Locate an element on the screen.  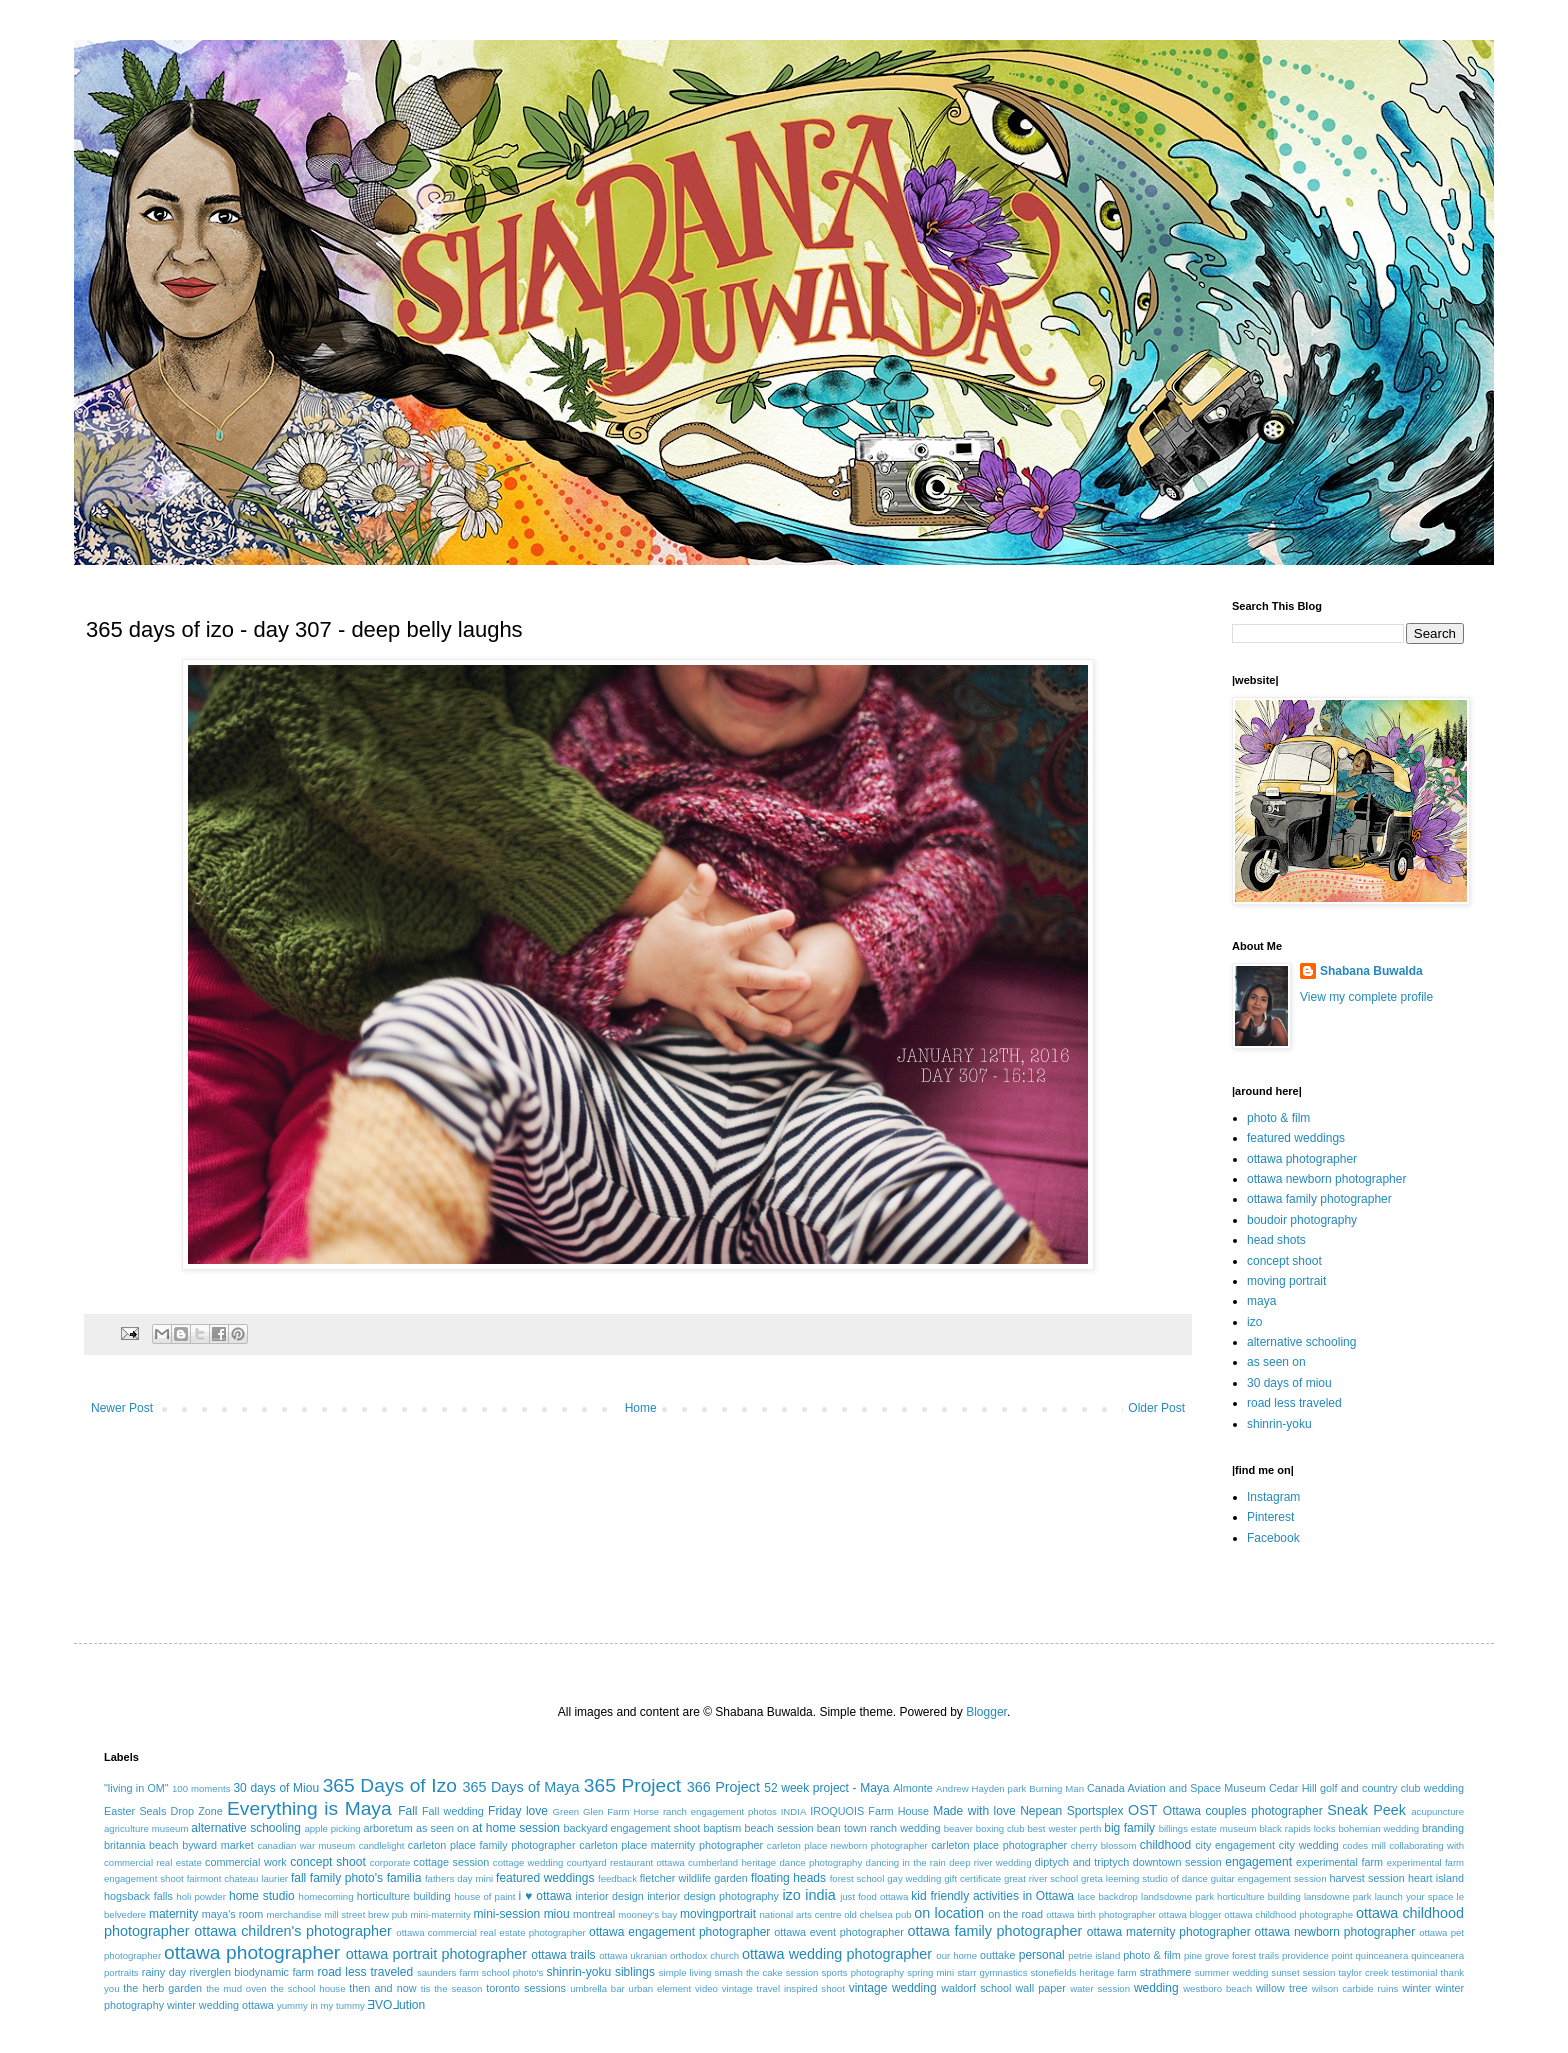
riverglen biodynamic farm is located at coordinates (252, 1972).